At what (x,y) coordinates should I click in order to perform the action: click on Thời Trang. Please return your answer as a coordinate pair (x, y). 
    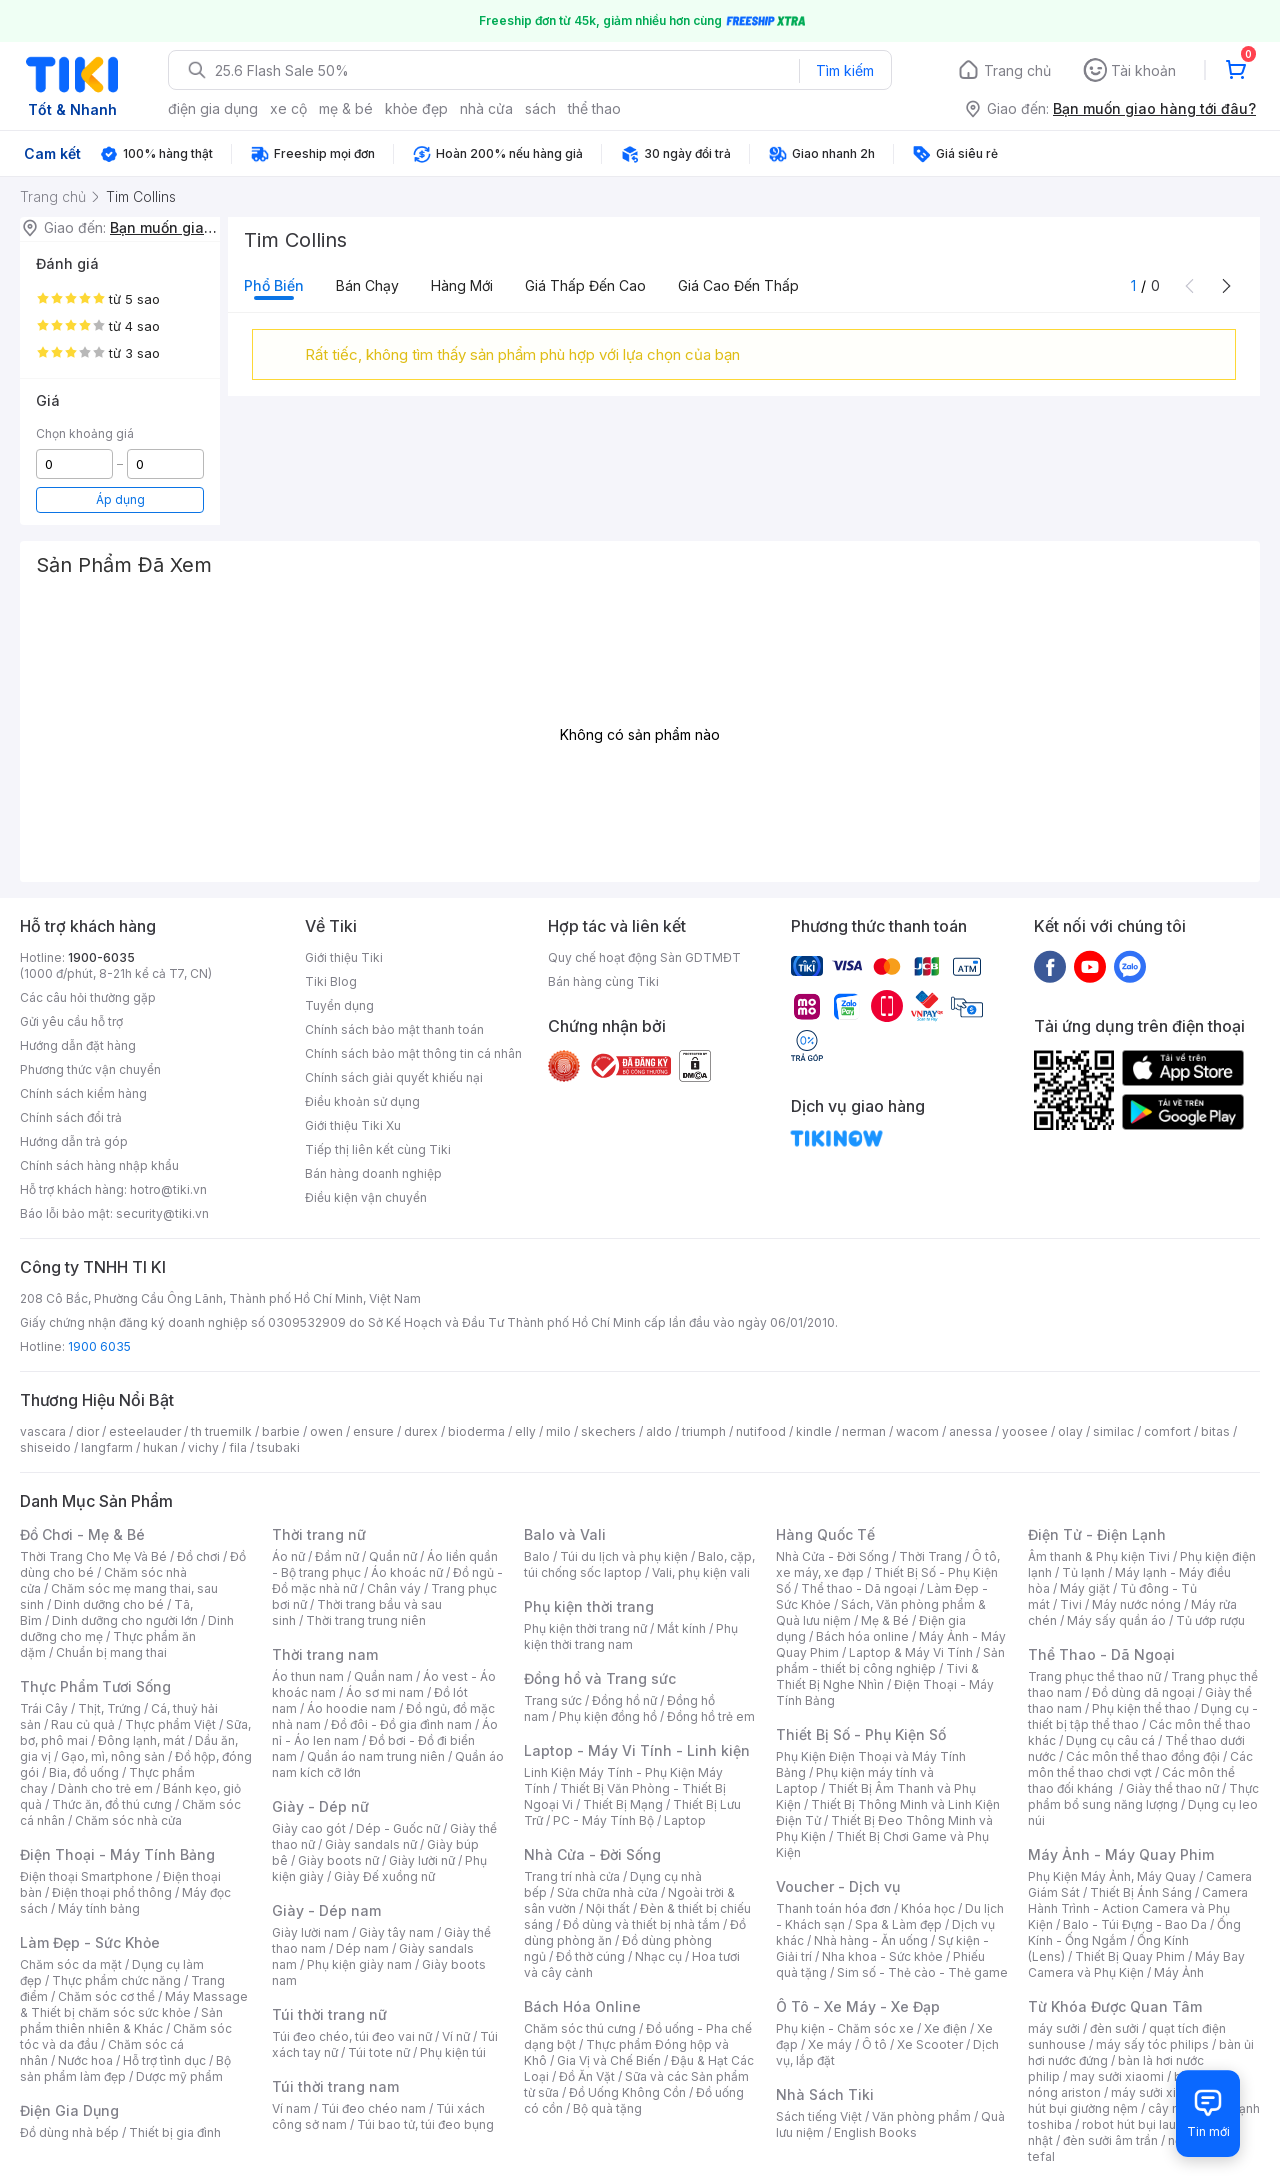
    Looking at the image, I should click on (930, 1556).